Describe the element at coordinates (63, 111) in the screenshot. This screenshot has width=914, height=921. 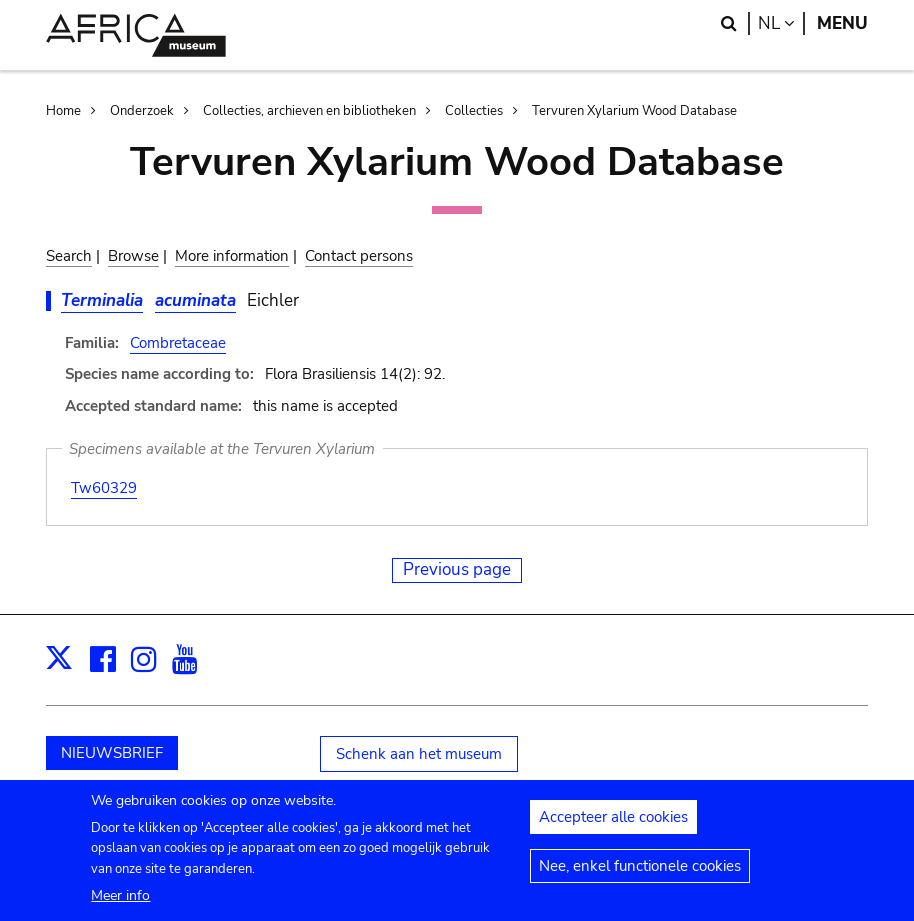
I see `Home` at that location.